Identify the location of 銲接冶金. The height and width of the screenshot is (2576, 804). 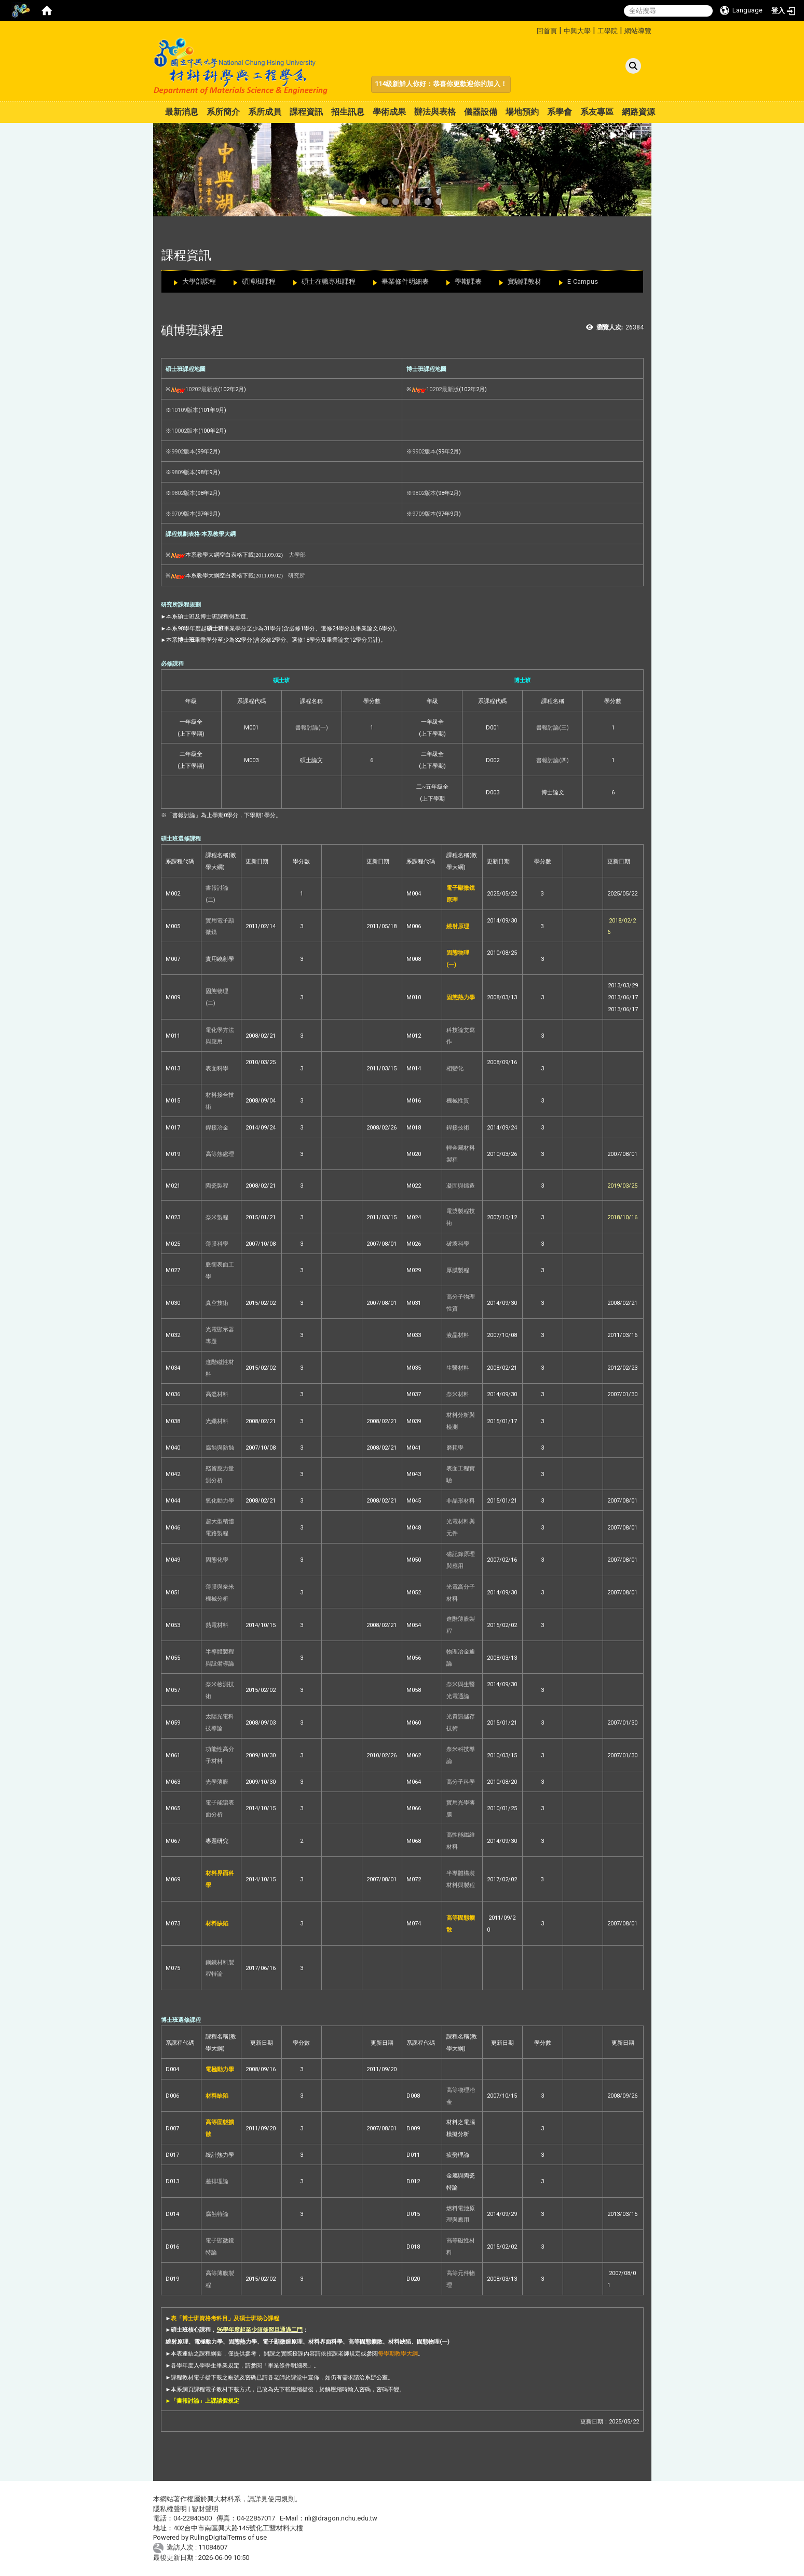
(217, 1127).